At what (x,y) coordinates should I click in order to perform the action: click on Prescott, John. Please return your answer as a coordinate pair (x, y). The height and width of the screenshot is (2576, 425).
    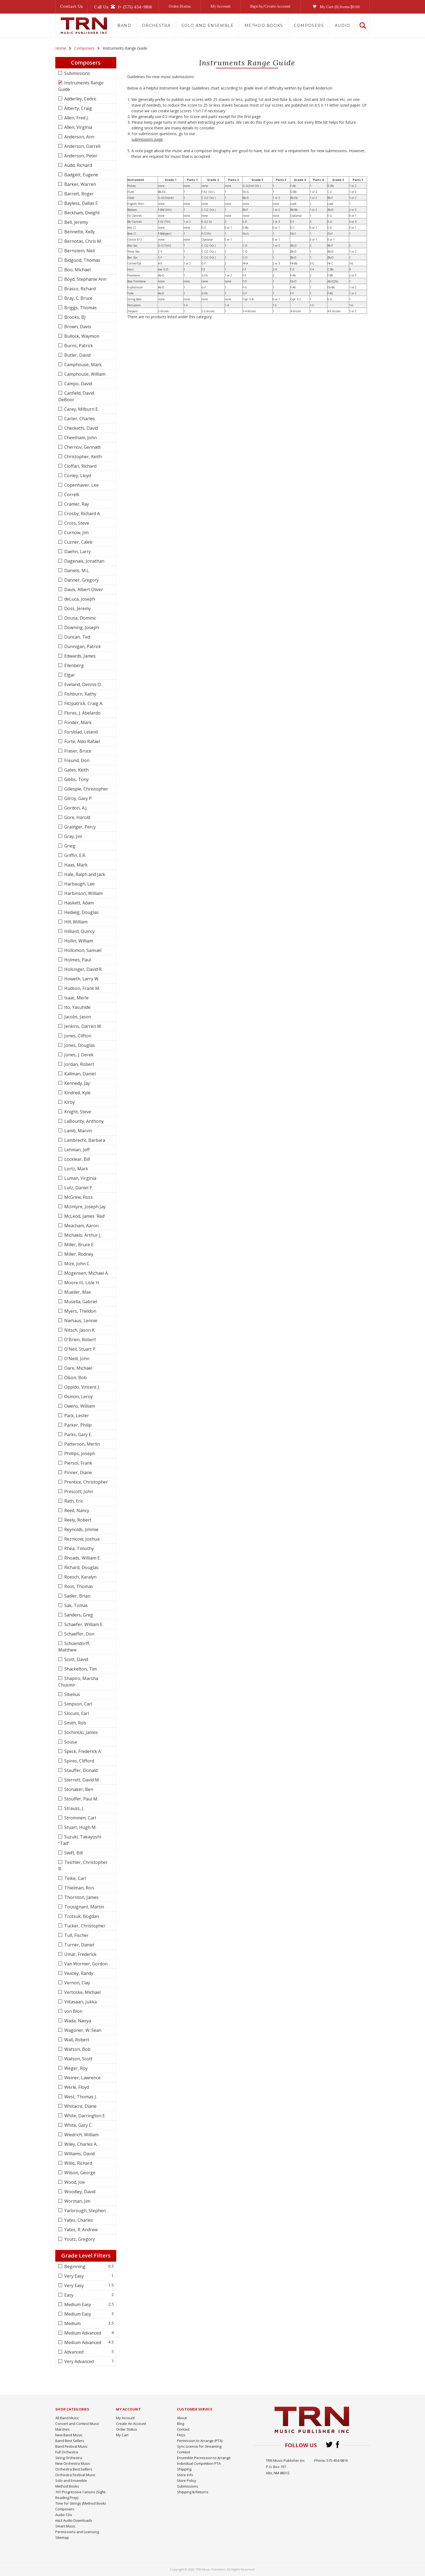
    Looking at the image, I should click on (78, 1491).